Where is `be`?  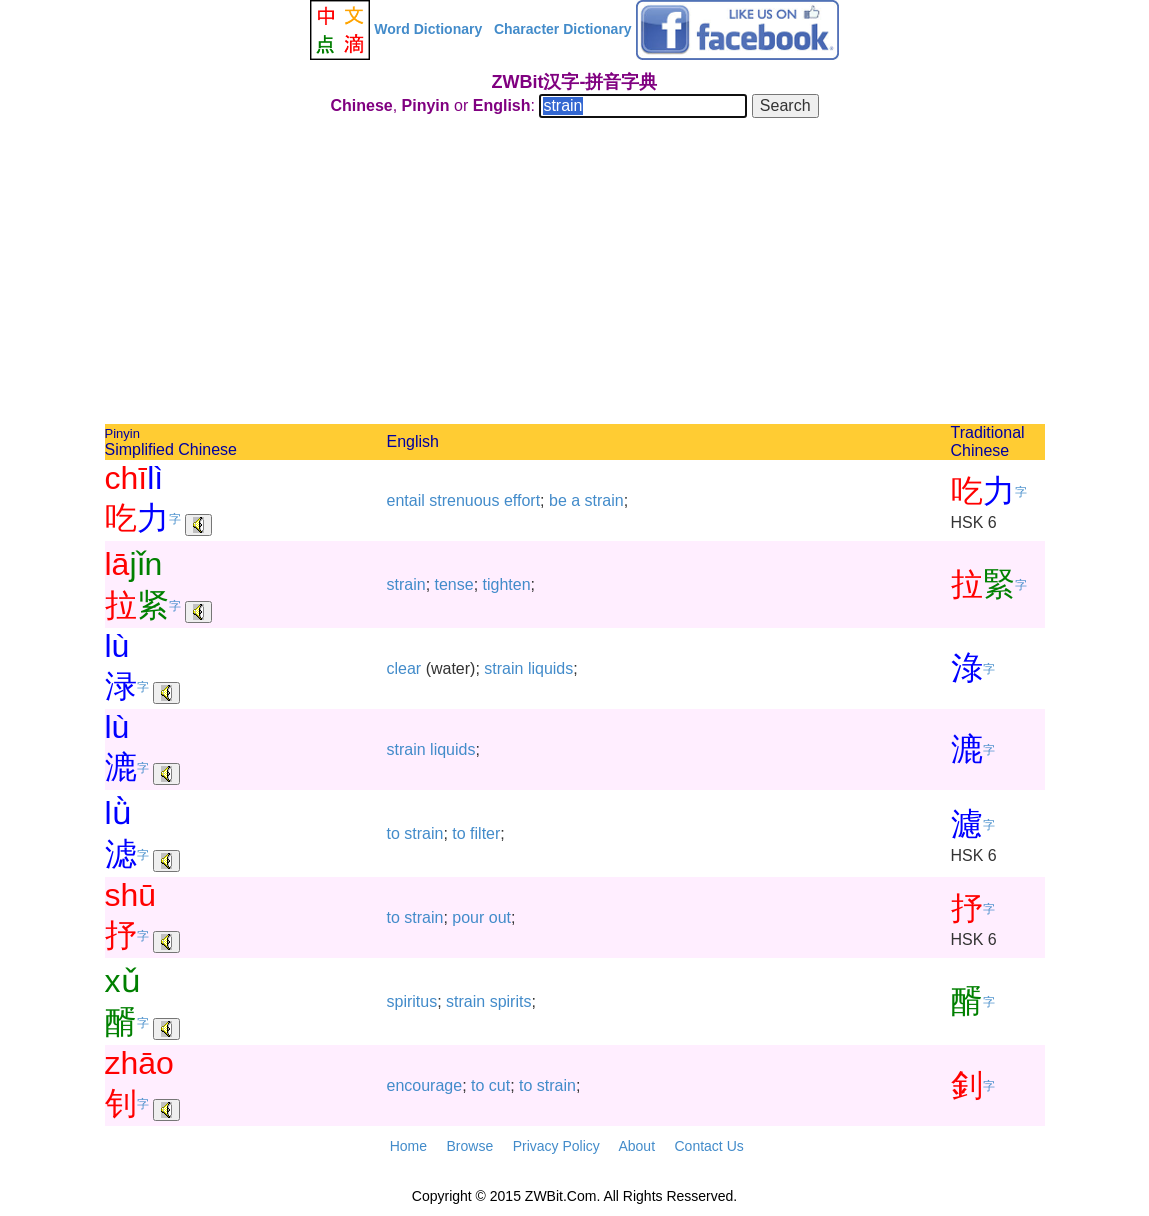 be is located at coordinates (558, 500).